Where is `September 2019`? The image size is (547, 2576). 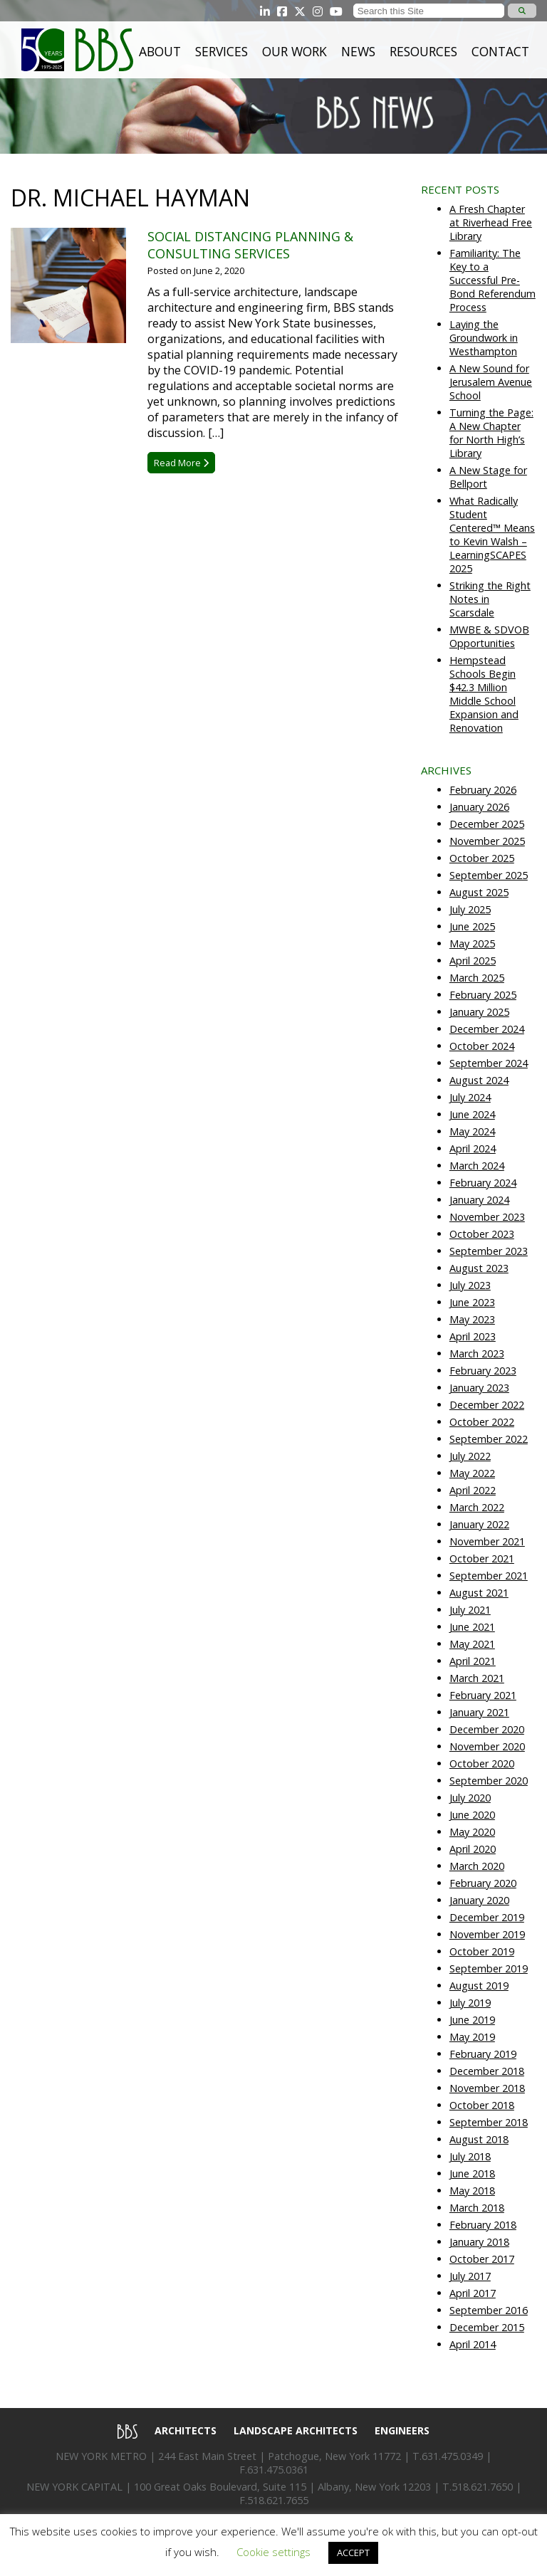 September 2019 is located at coordinates (488, 1968).